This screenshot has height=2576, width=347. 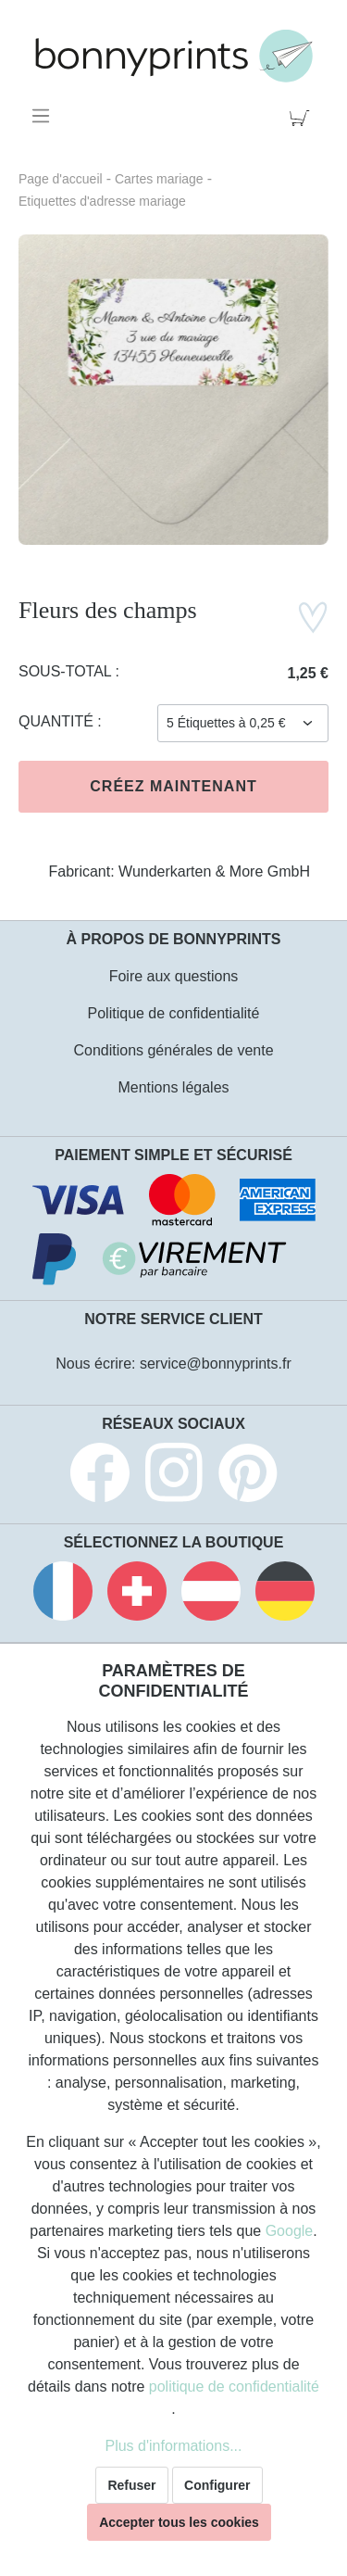 I want to click on Accepter tous les cookies, so click(x=179, y=2522).